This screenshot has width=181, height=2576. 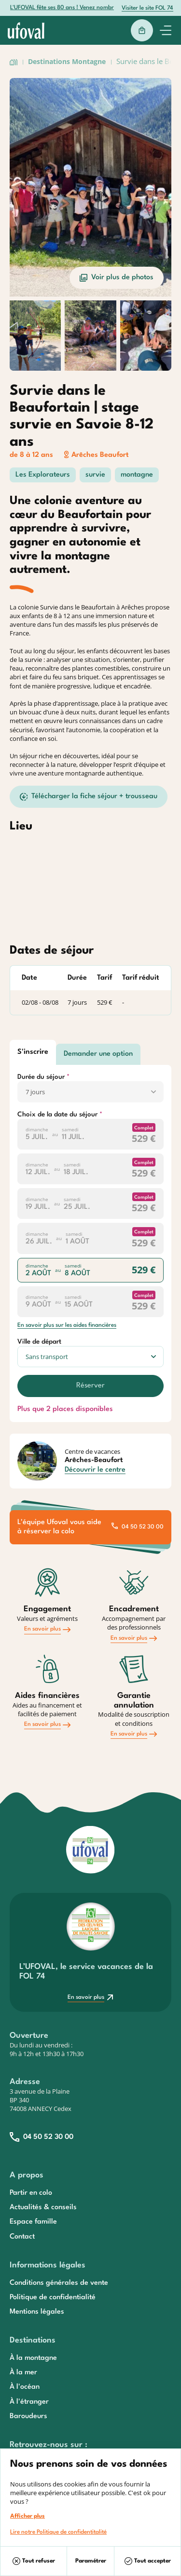 I want to click on Partir en colo, so click(x=31, y=2193).